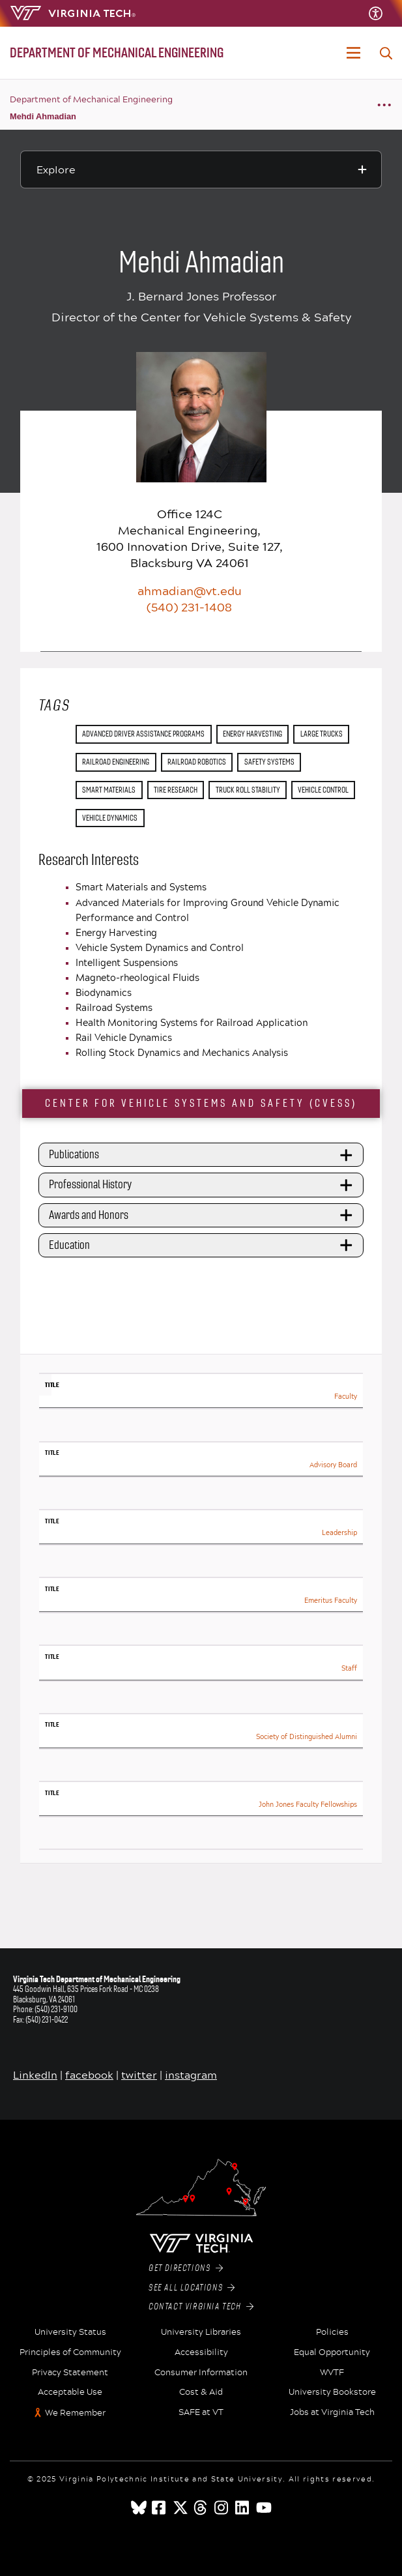 This screenshot has height=2576, width=402. Describe the element at coordinates (201, 2307) in the screenshot. I see `Contact Virginia Tech` at that location.